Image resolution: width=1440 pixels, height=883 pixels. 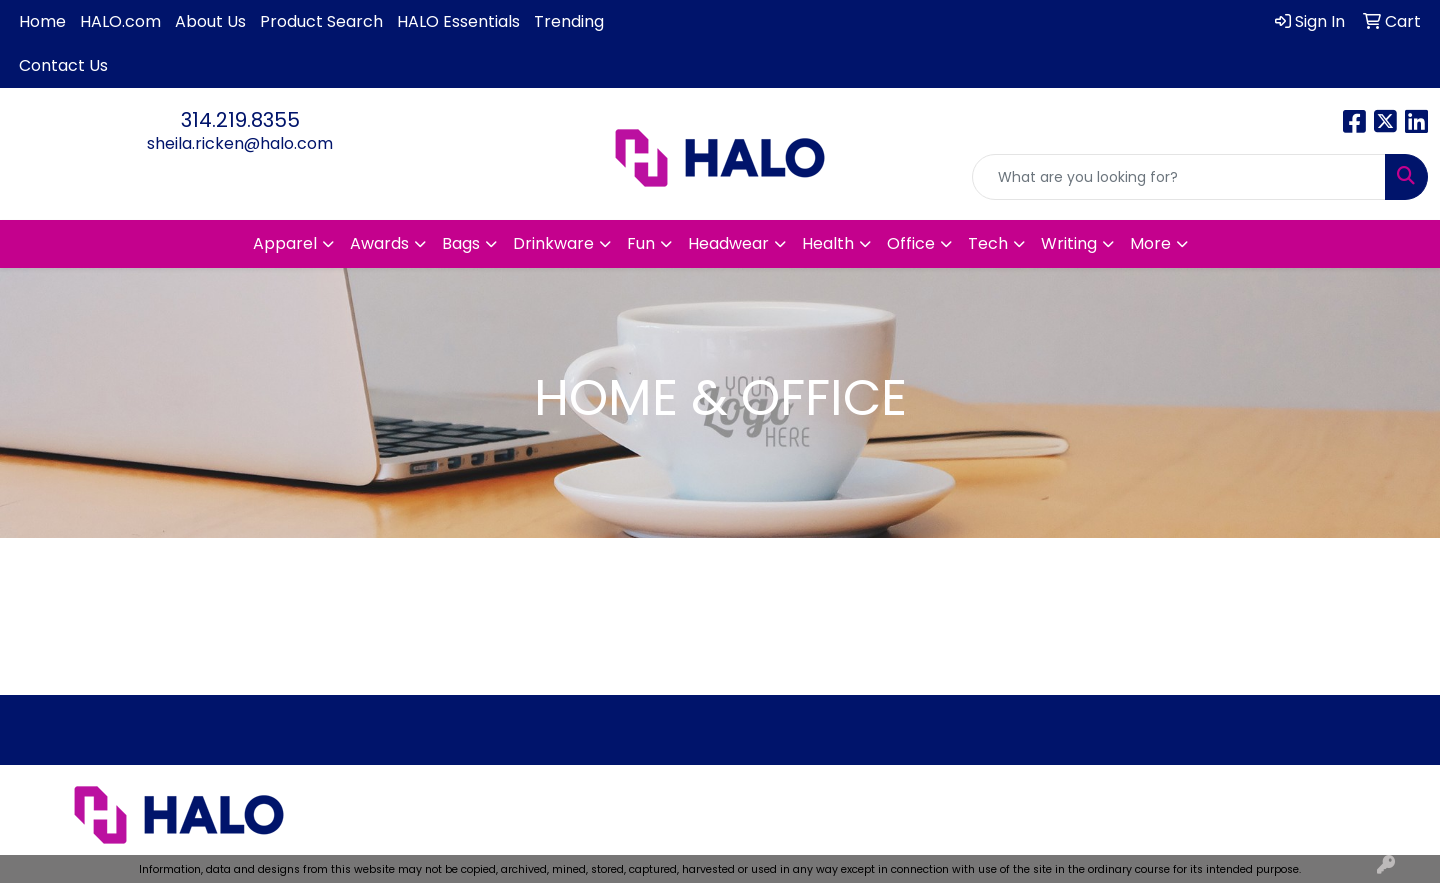 What do you see at coordinates (569, 21) in the screenshot?
I see `Trending` at bounding box center [569, 21].